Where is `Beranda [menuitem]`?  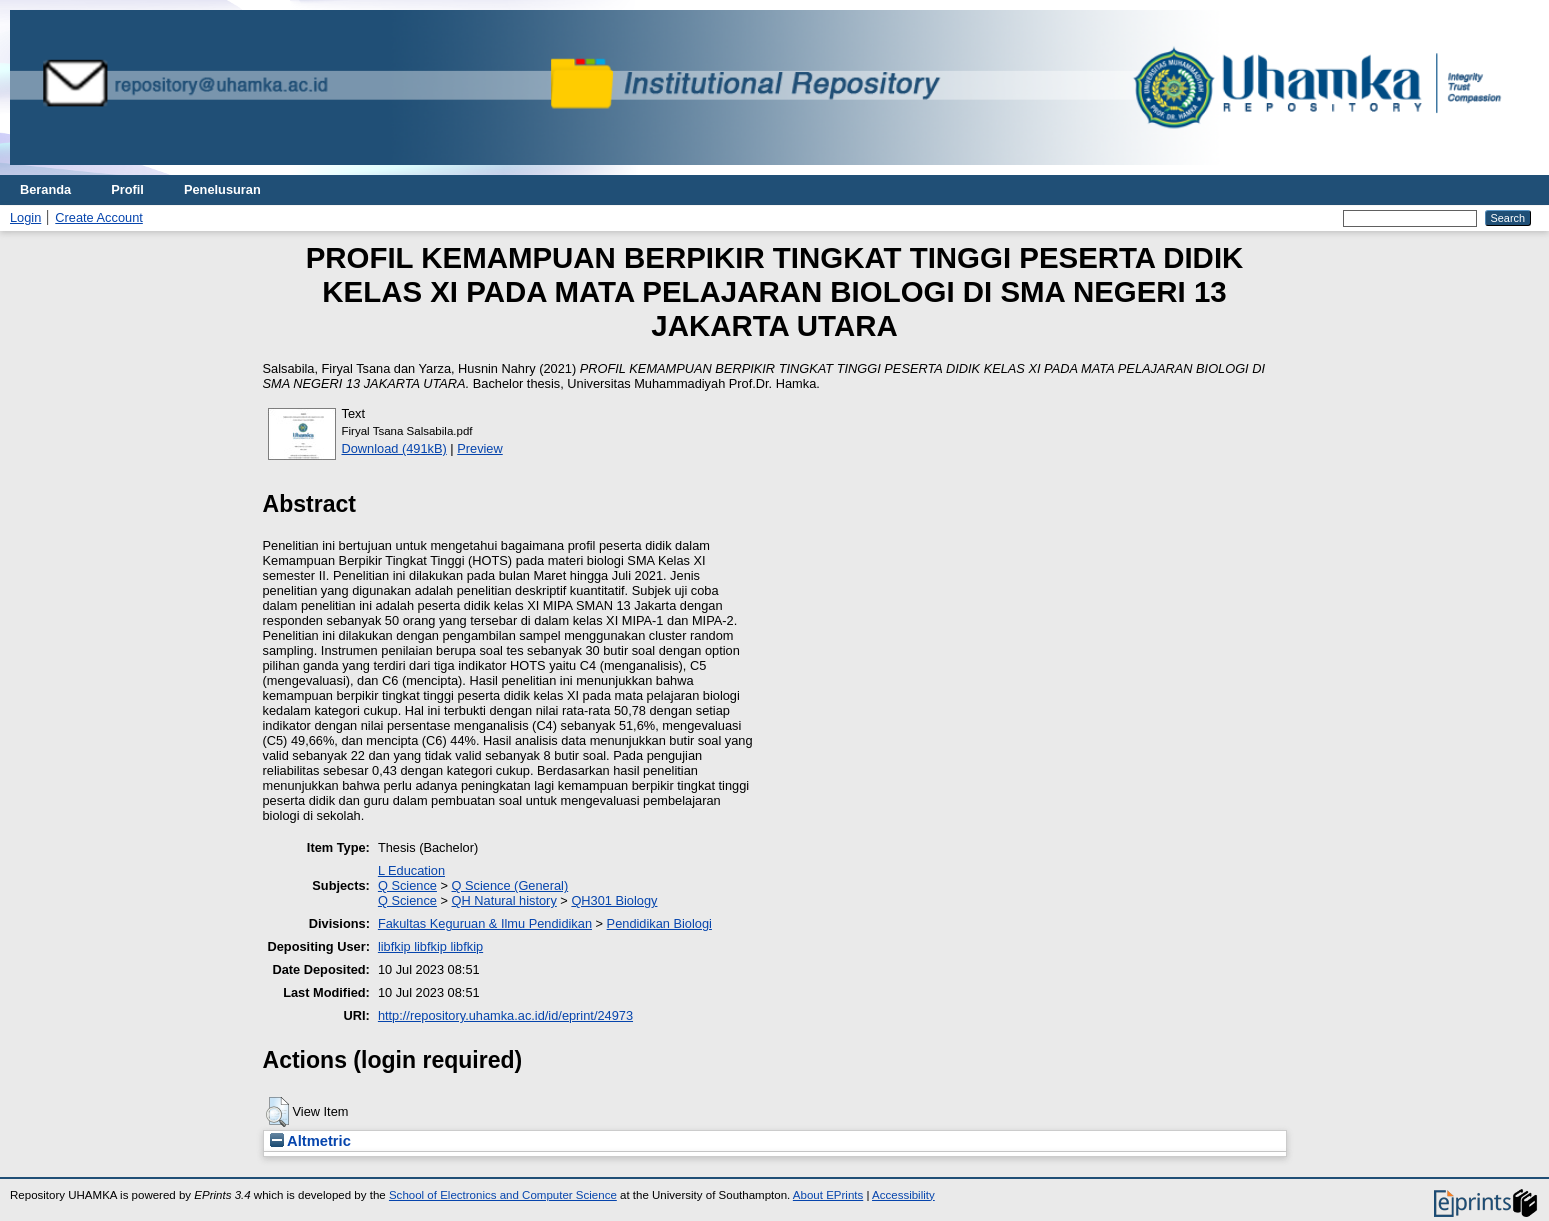 Beranda [menuitem] is located at coordinates (45, 189).